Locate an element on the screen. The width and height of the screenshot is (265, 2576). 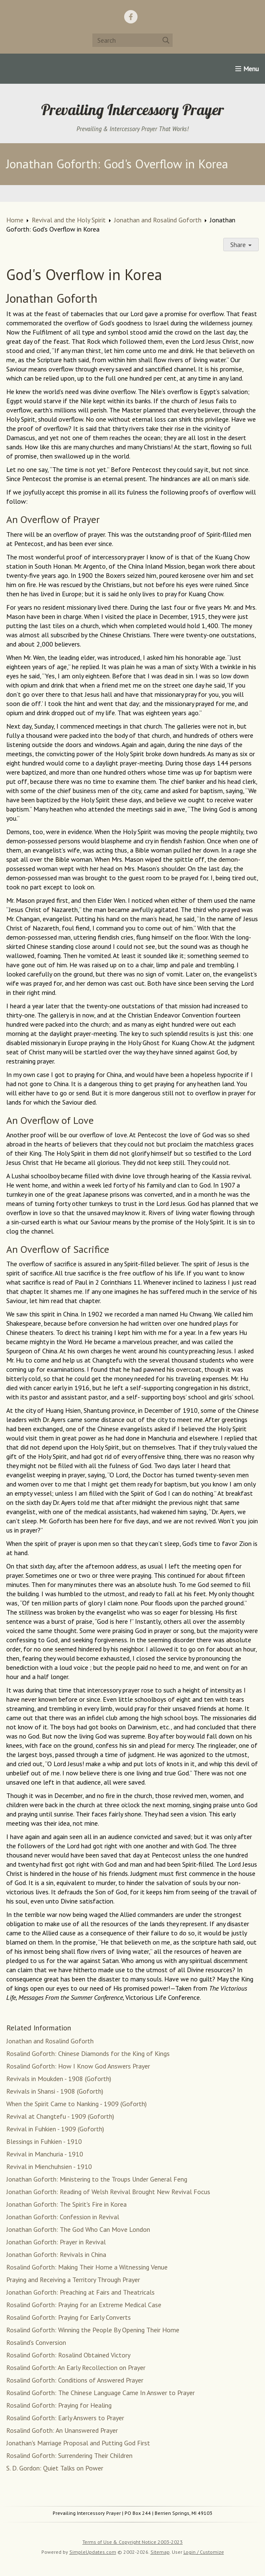
Jonathan Goforth: Ministering to the Troups Under General Feng is located at coordinates (96, 2179).